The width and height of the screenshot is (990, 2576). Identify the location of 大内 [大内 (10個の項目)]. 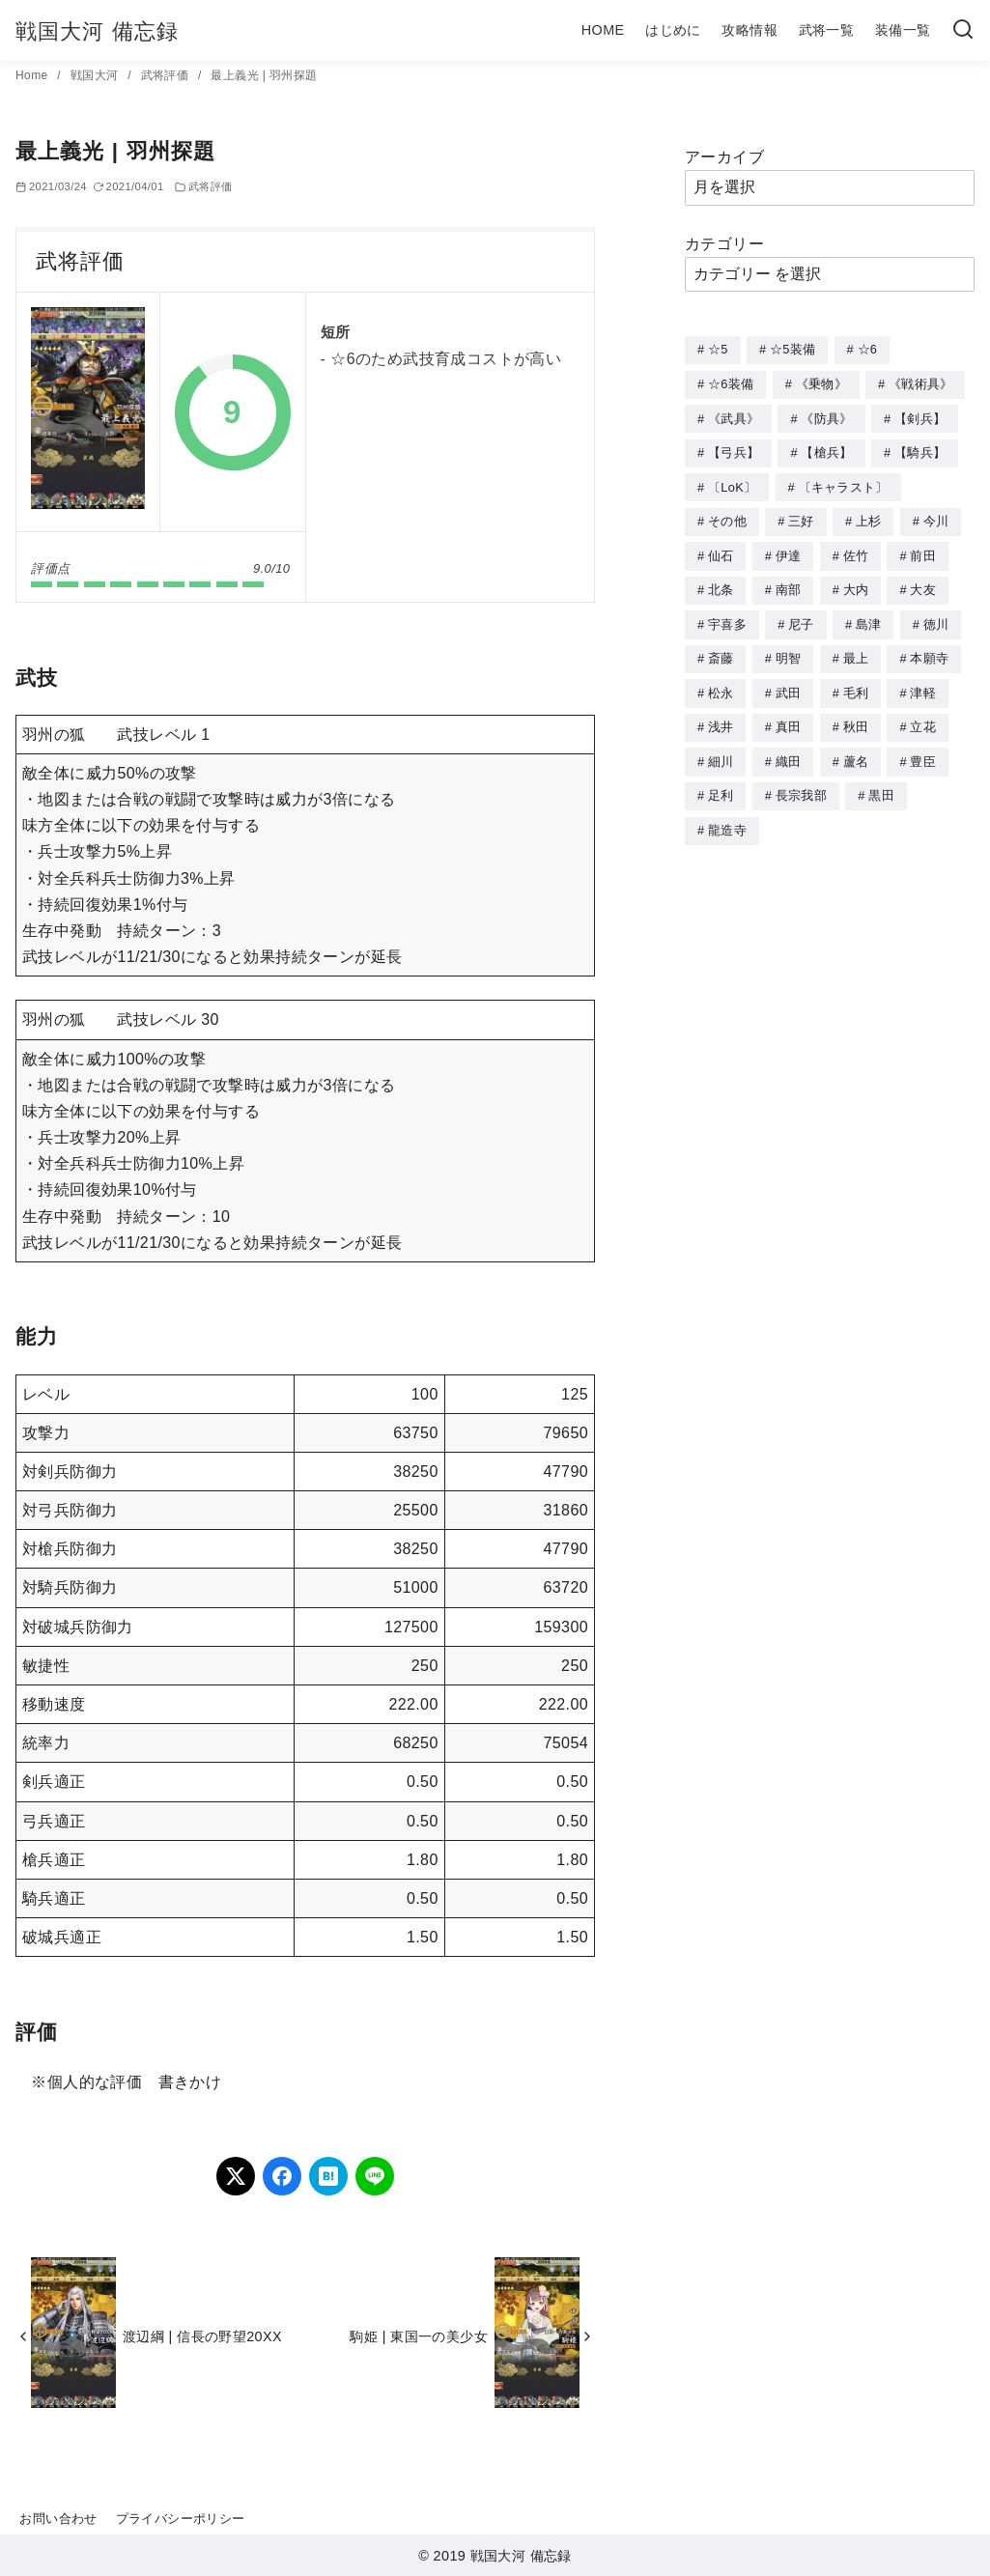
(856, 583).